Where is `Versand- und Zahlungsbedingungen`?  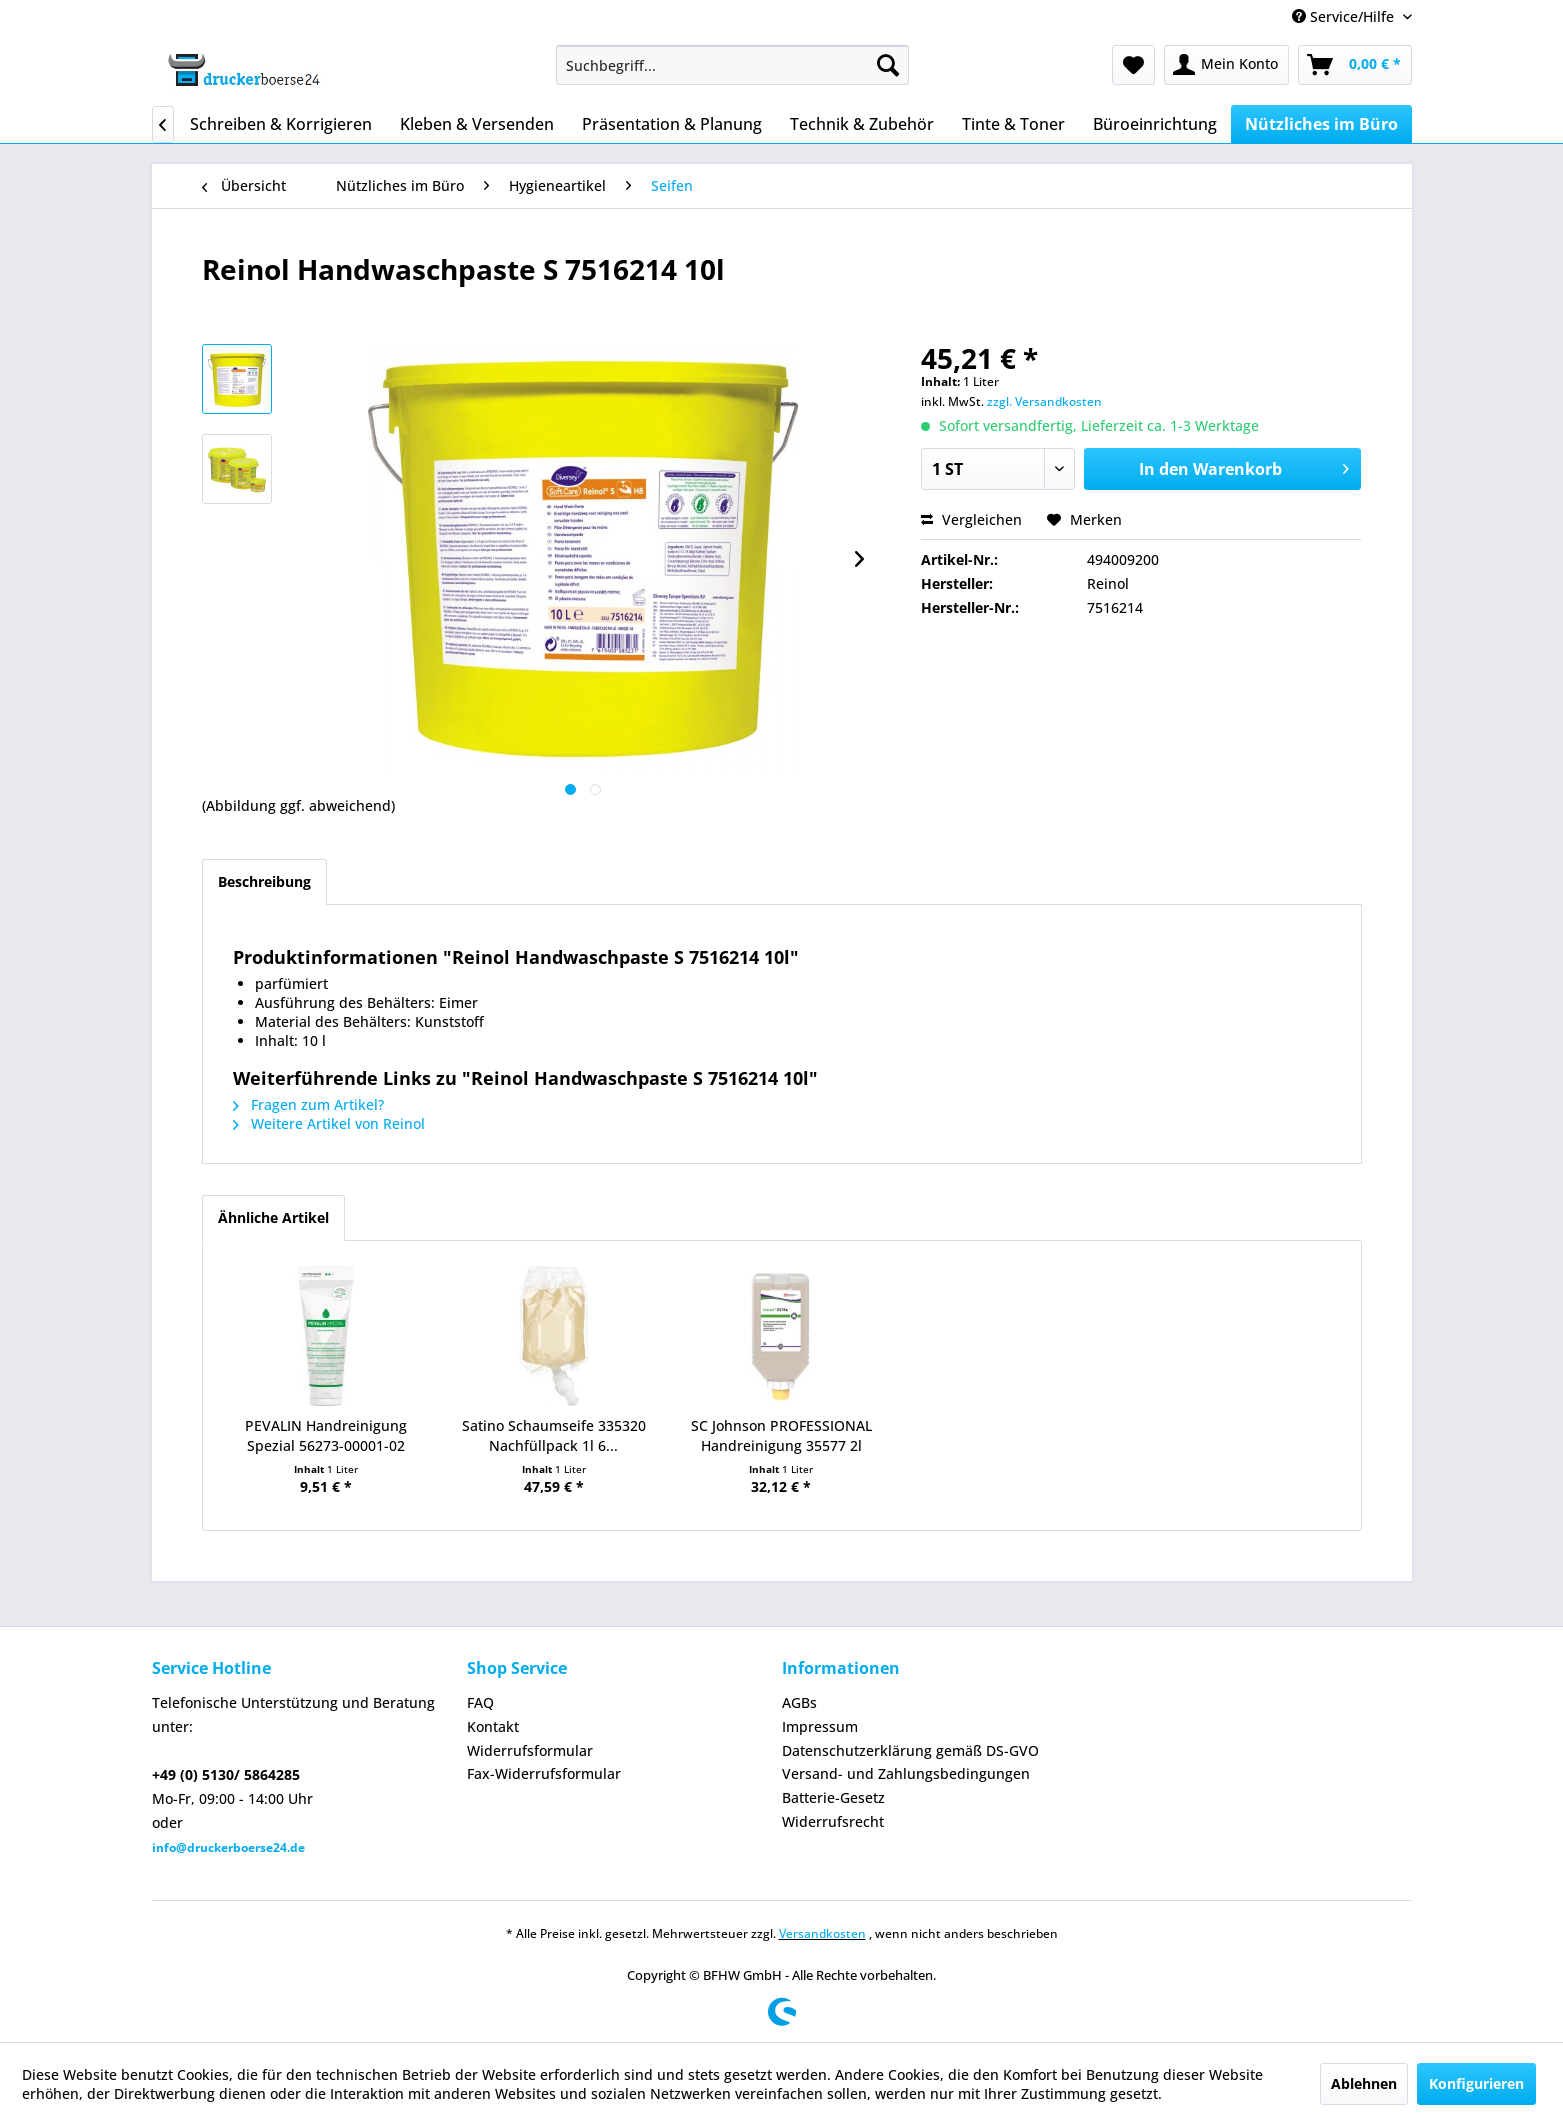 Versand- und Zahlungsbedingungen is located at coordinates (906, 1773).